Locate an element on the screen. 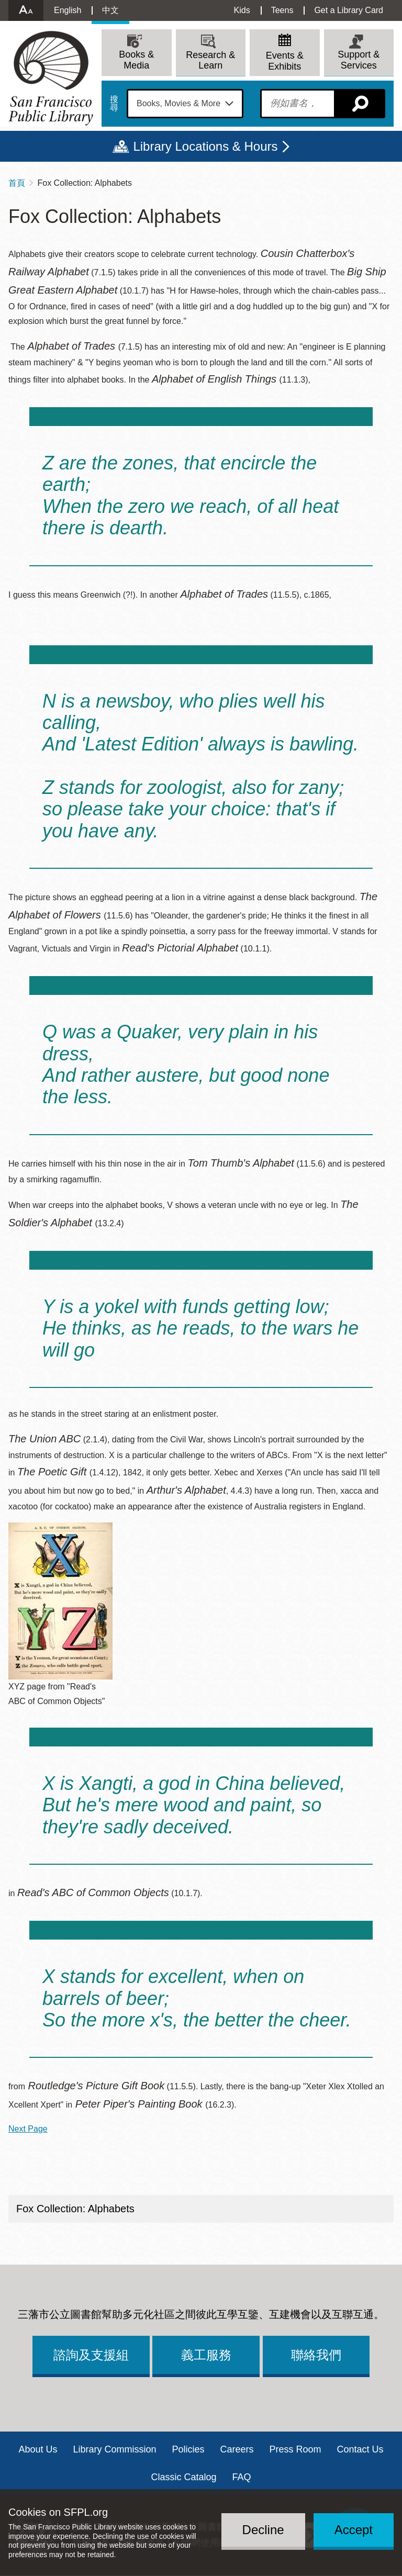 The image size is (402, 2576). Fox Collection: Alphabets is located at coordinates (75, 2208).